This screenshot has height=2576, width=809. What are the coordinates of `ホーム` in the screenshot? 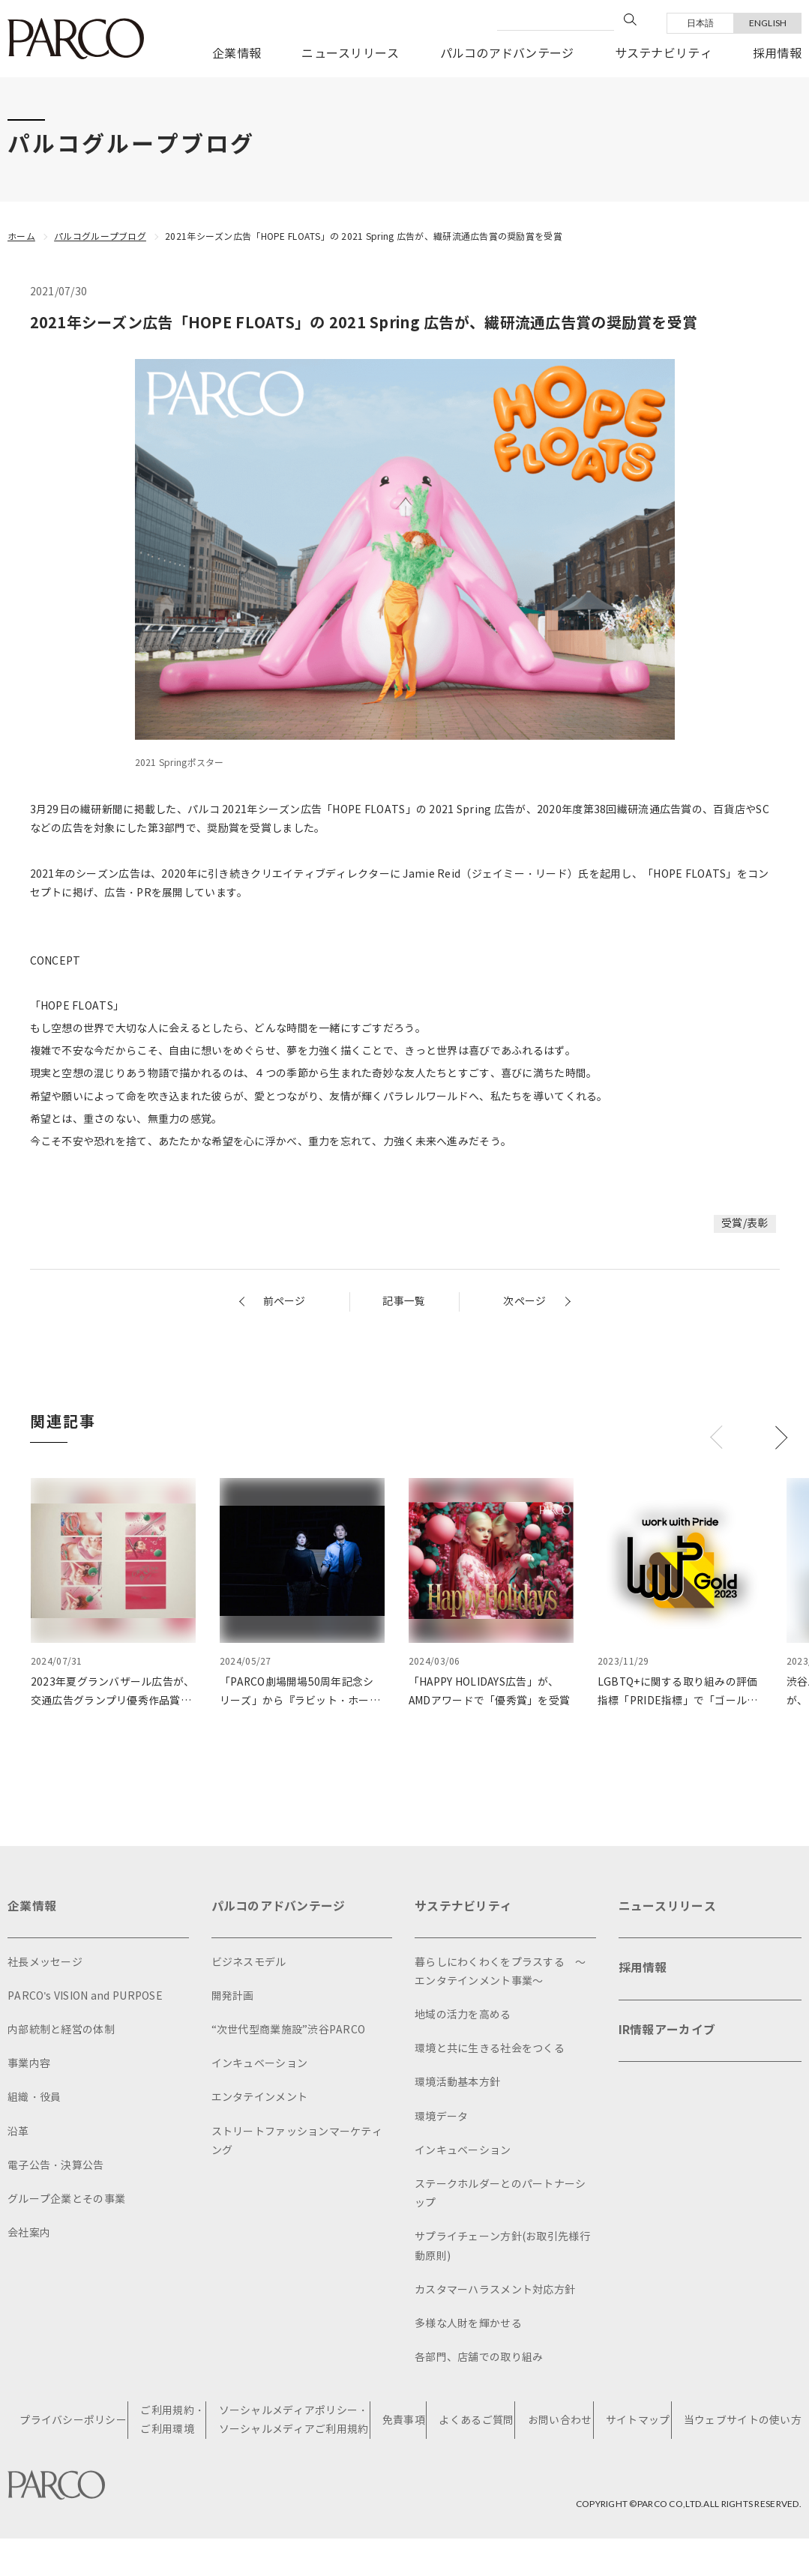 It's located at (21, 236).